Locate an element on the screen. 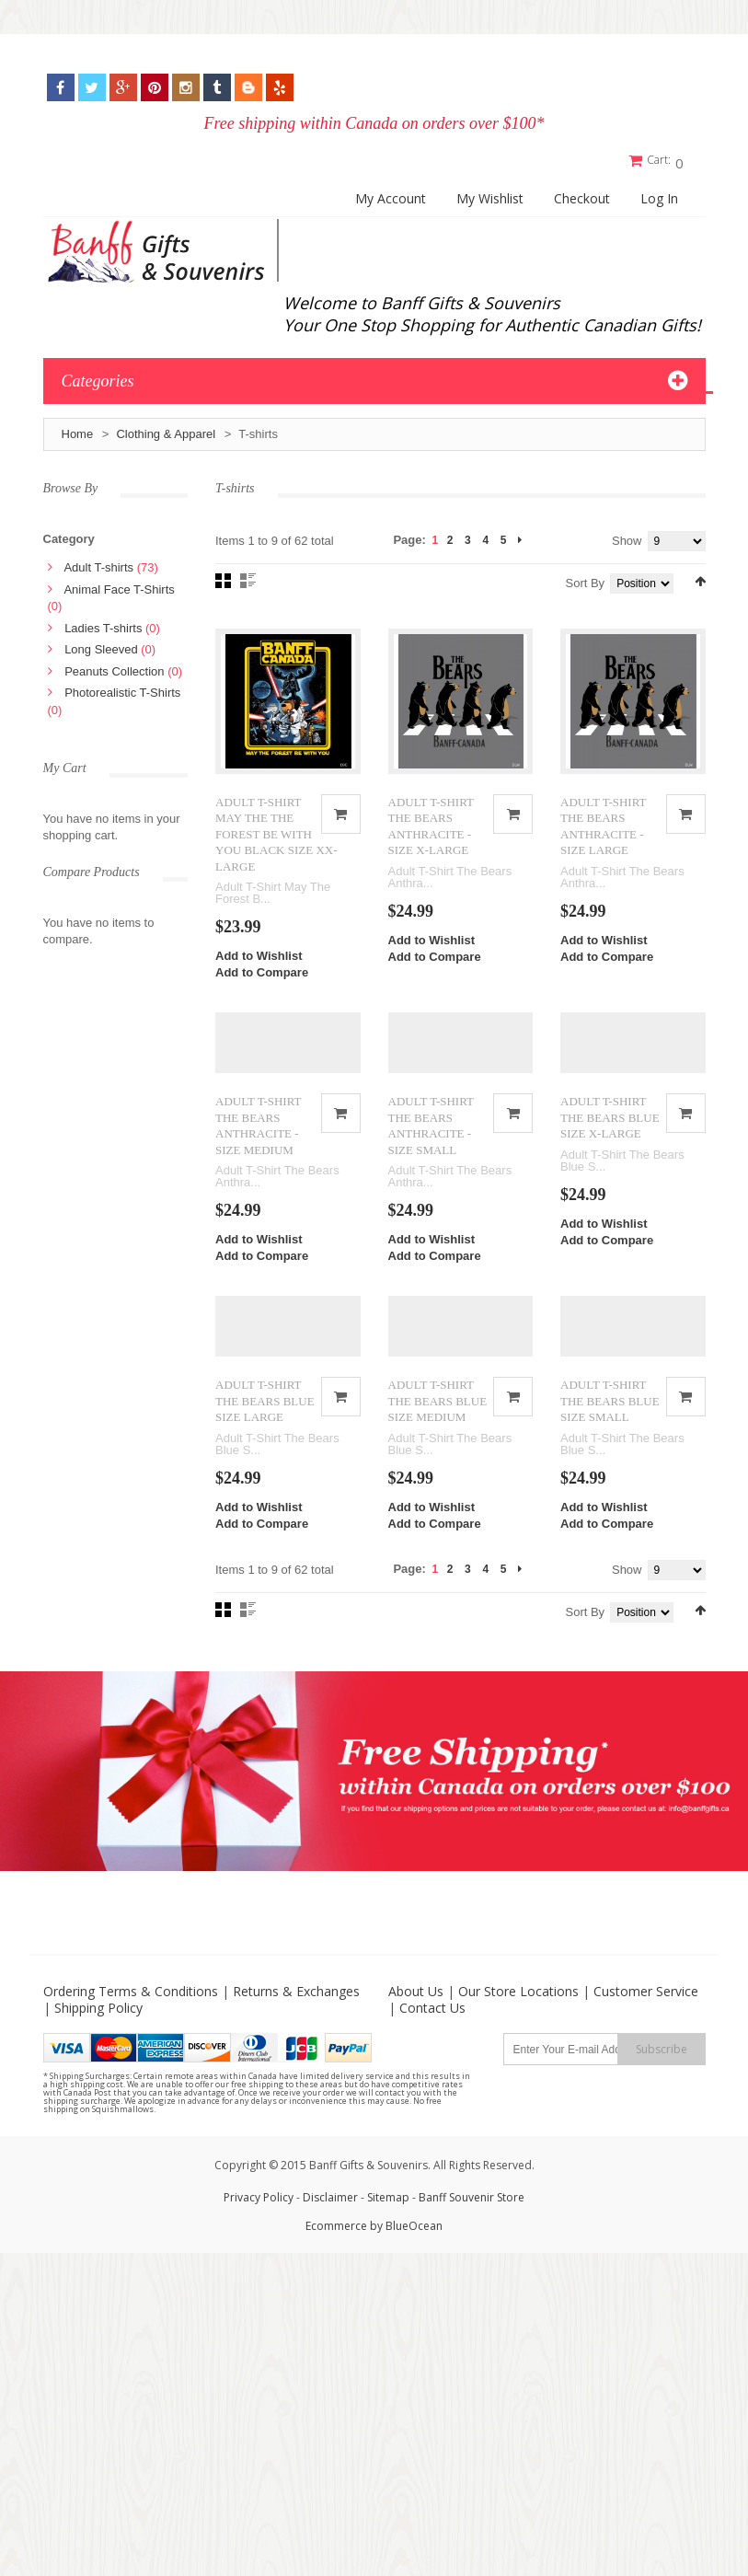 The width and height of the screenshot is (748, 2576). About Us is located at coordinates (415, 2012).